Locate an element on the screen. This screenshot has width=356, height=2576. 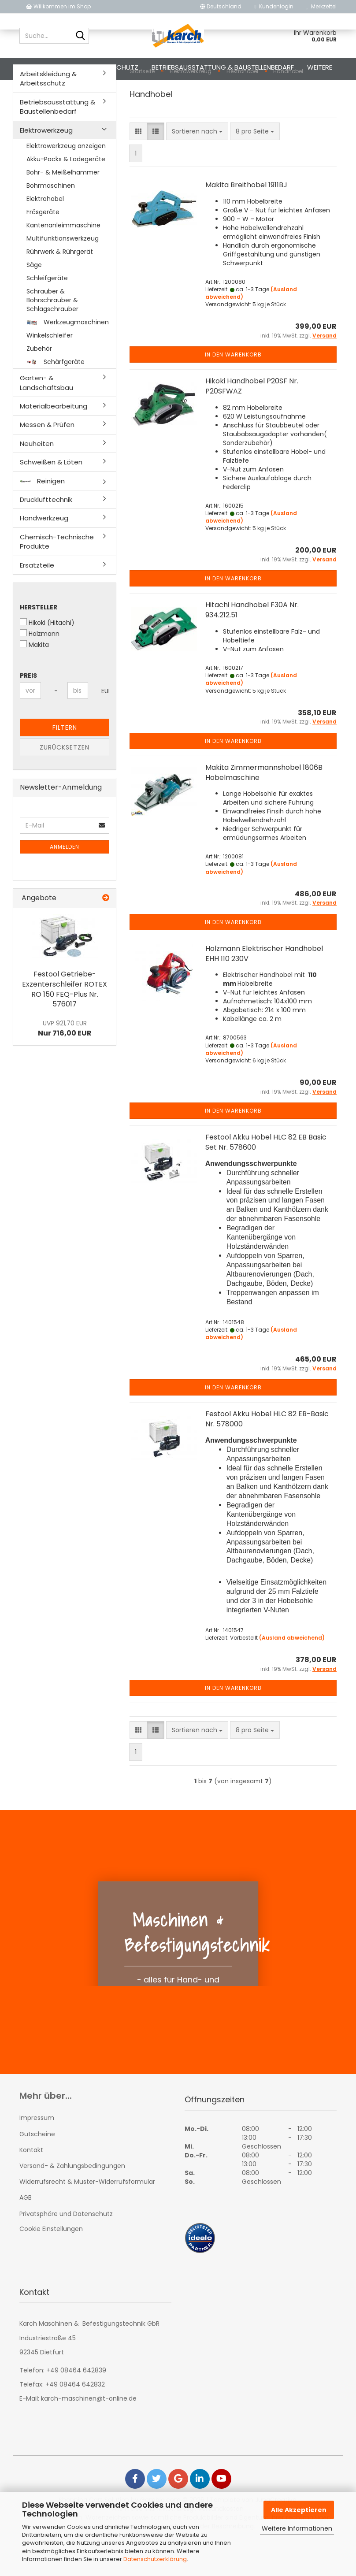
Rührwerk & Rührgerät is located at coordinates (59, 286).